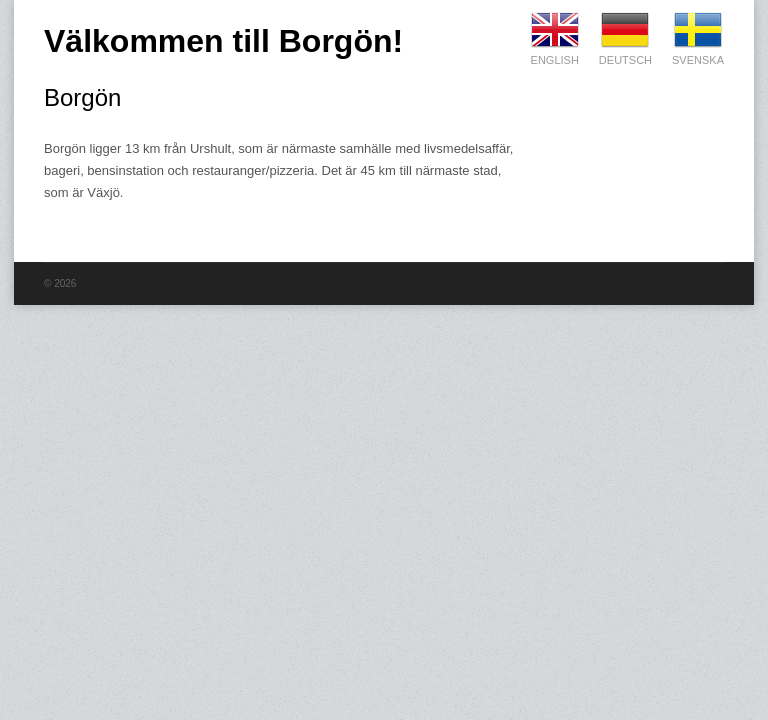  What do you see at coordinates (223, 41) in the screenshot?
I see `Välkommen till Borgön!` at bounding box center [223, 41].